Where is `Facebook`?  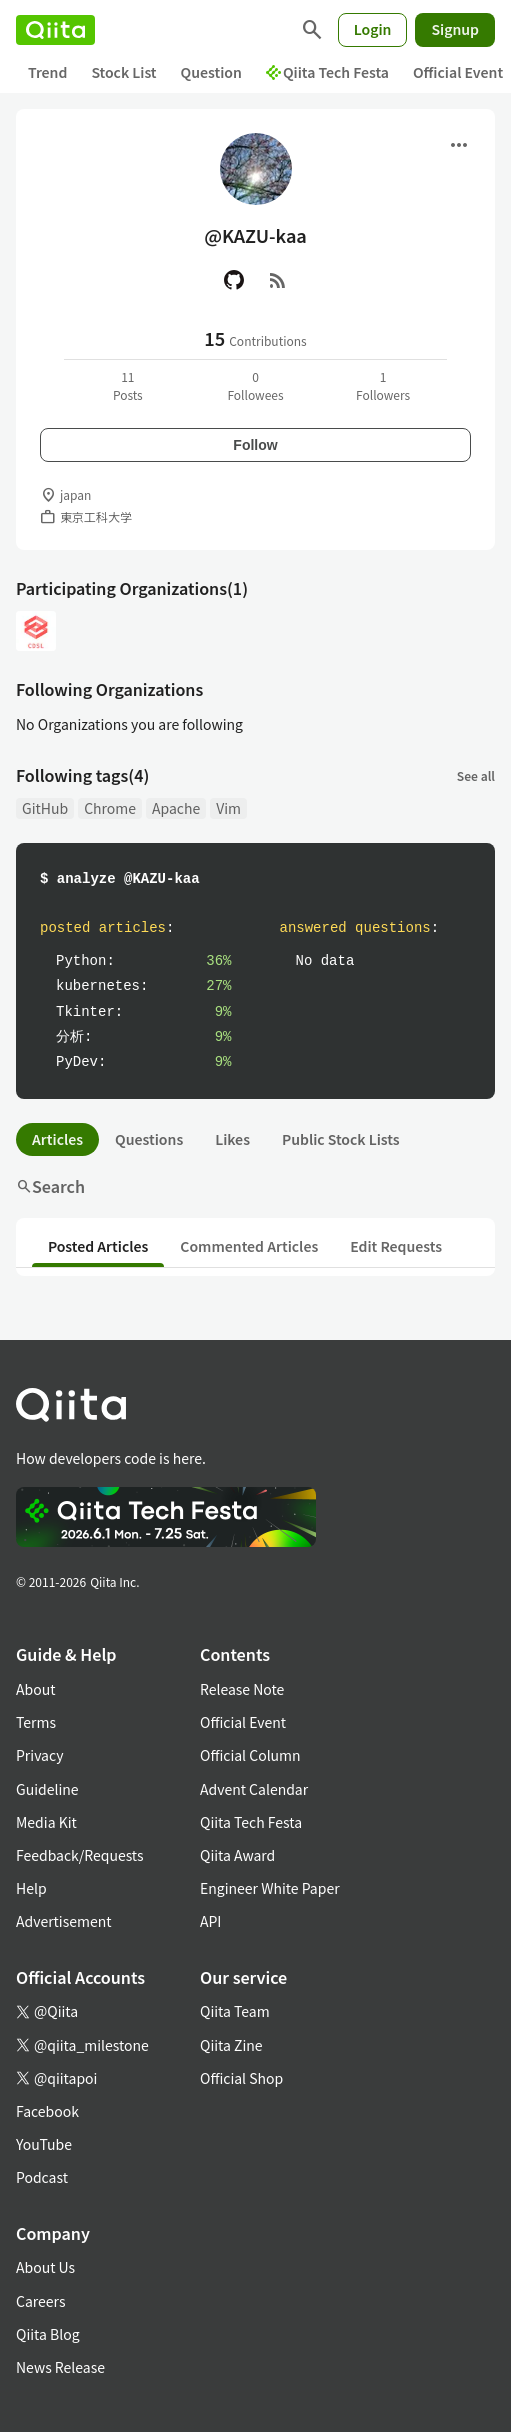
Facebook is located at coordinates (47, 2111).